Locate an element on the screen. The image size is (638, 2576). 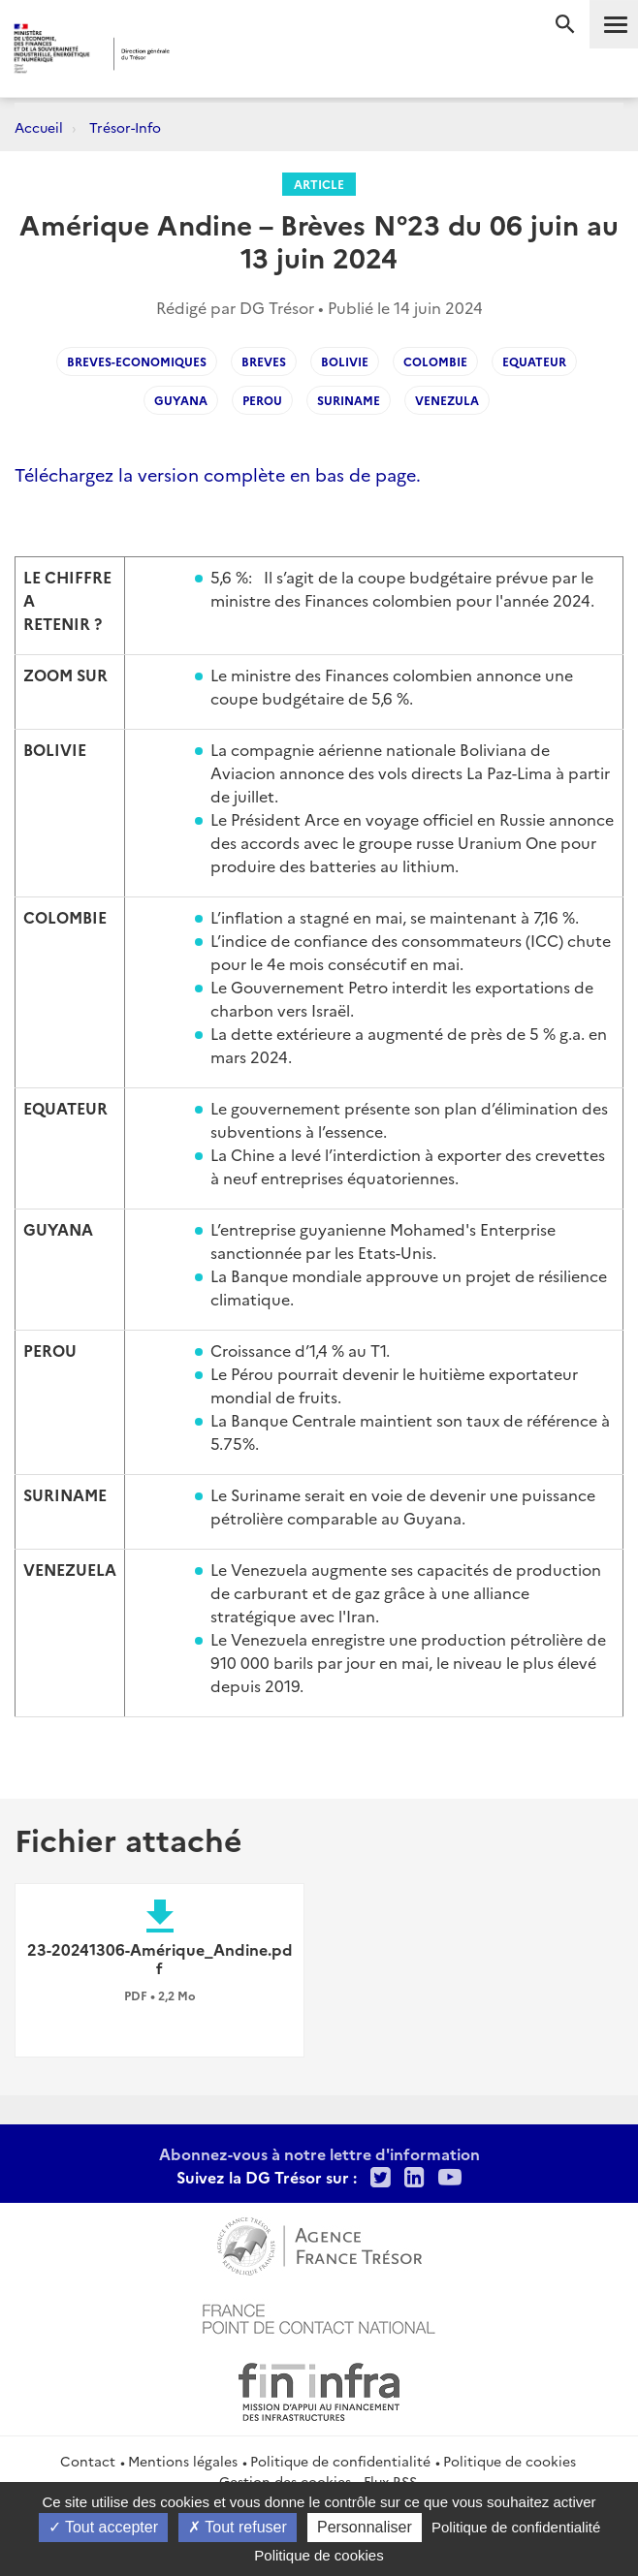
Bolivie is located at coordinates (344, 361).